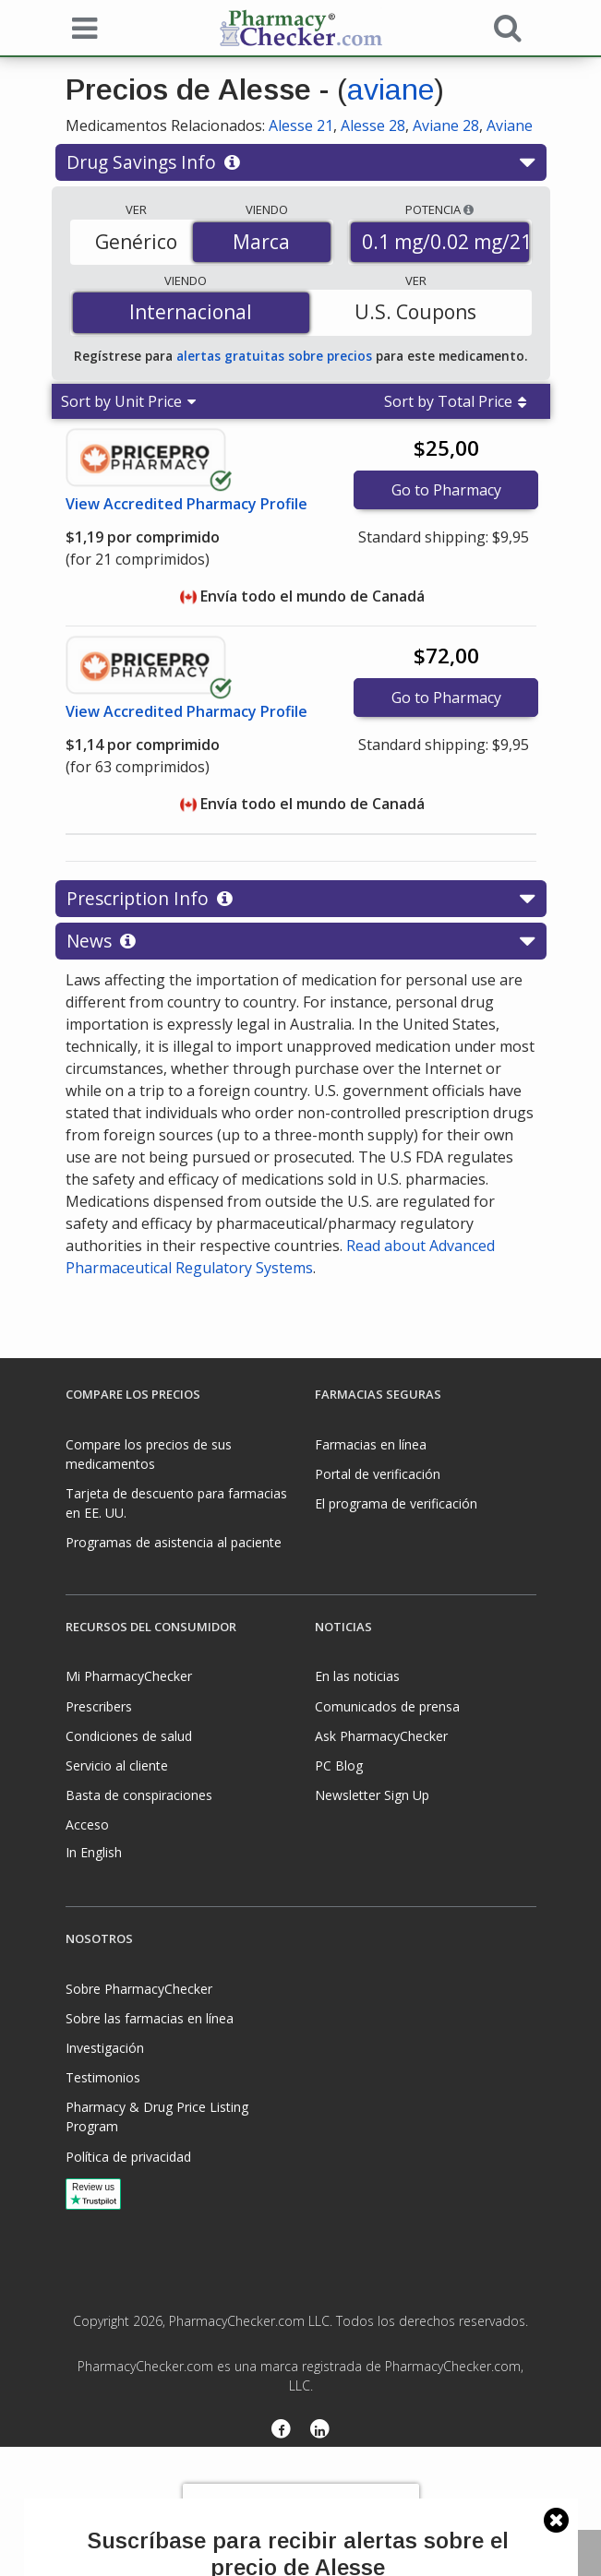 The image size is (601, 2576). I want to click on Aviane, so click(510, 125).